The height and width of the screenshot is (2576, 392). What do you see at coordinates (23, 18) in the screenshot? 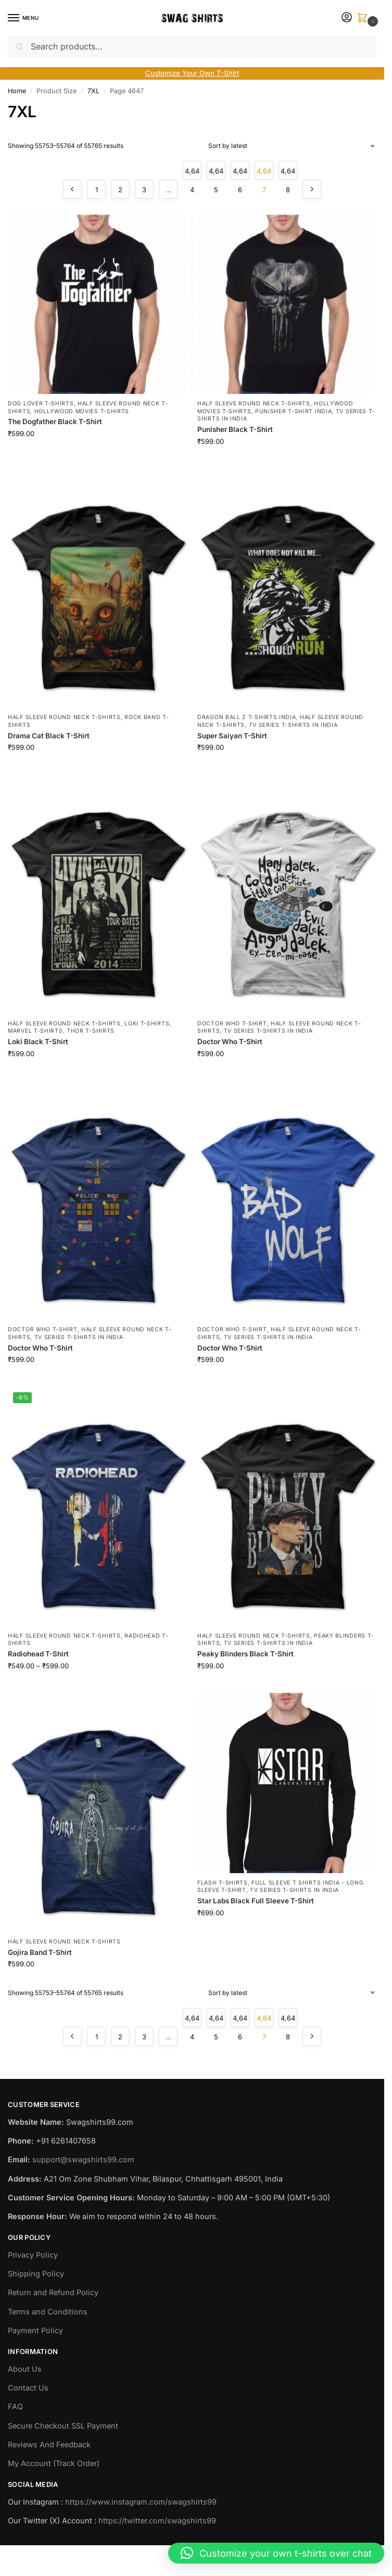
I see `[Menu]` at bounding box center [23, 18].